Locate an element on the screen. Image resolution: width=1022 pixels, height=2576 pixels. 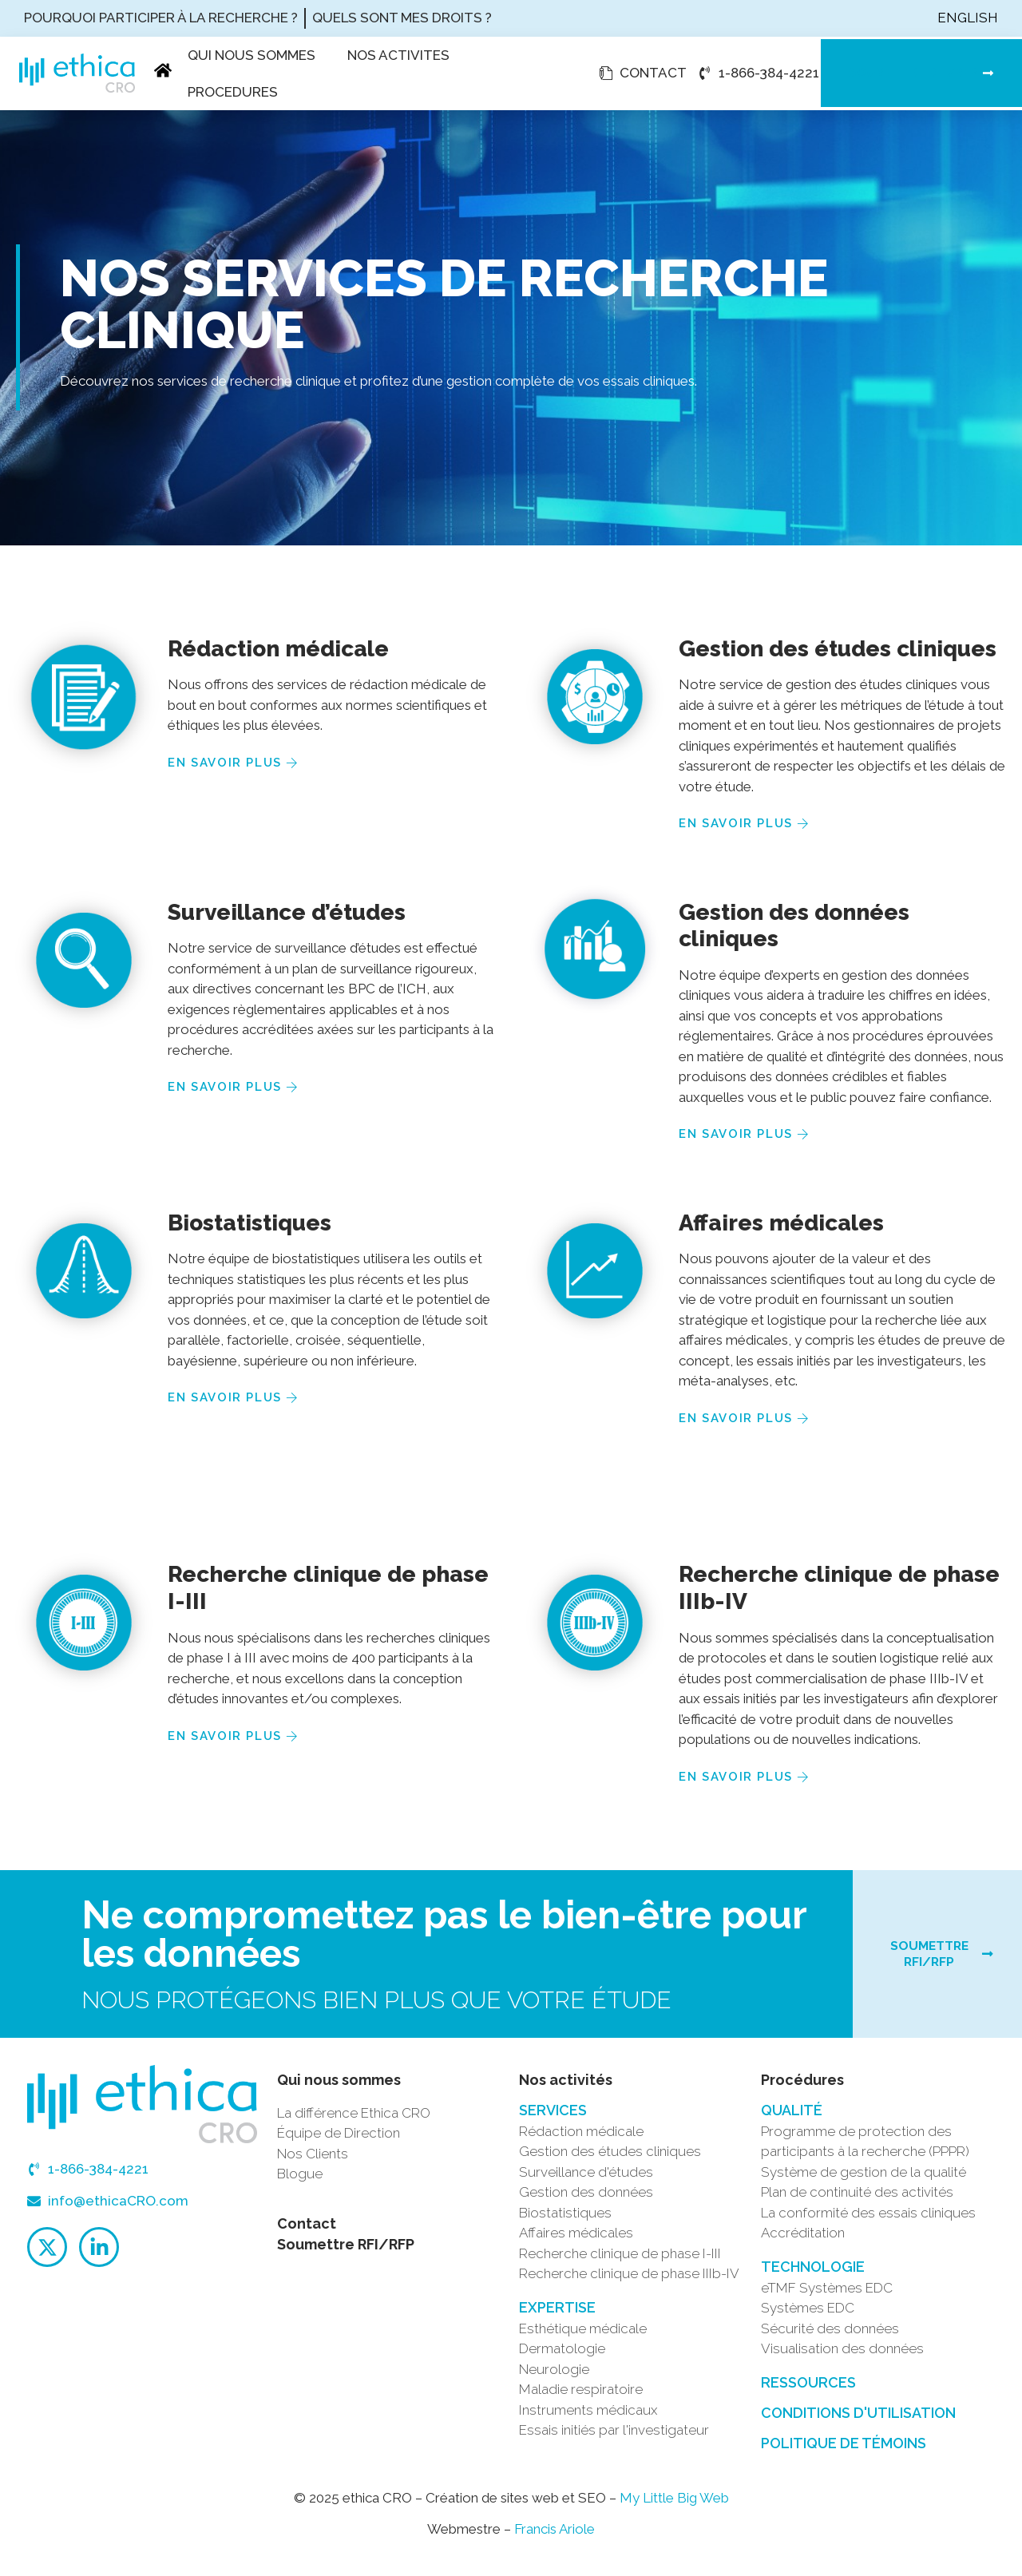
Politique de témoins is located at coordinates (843, 2451).